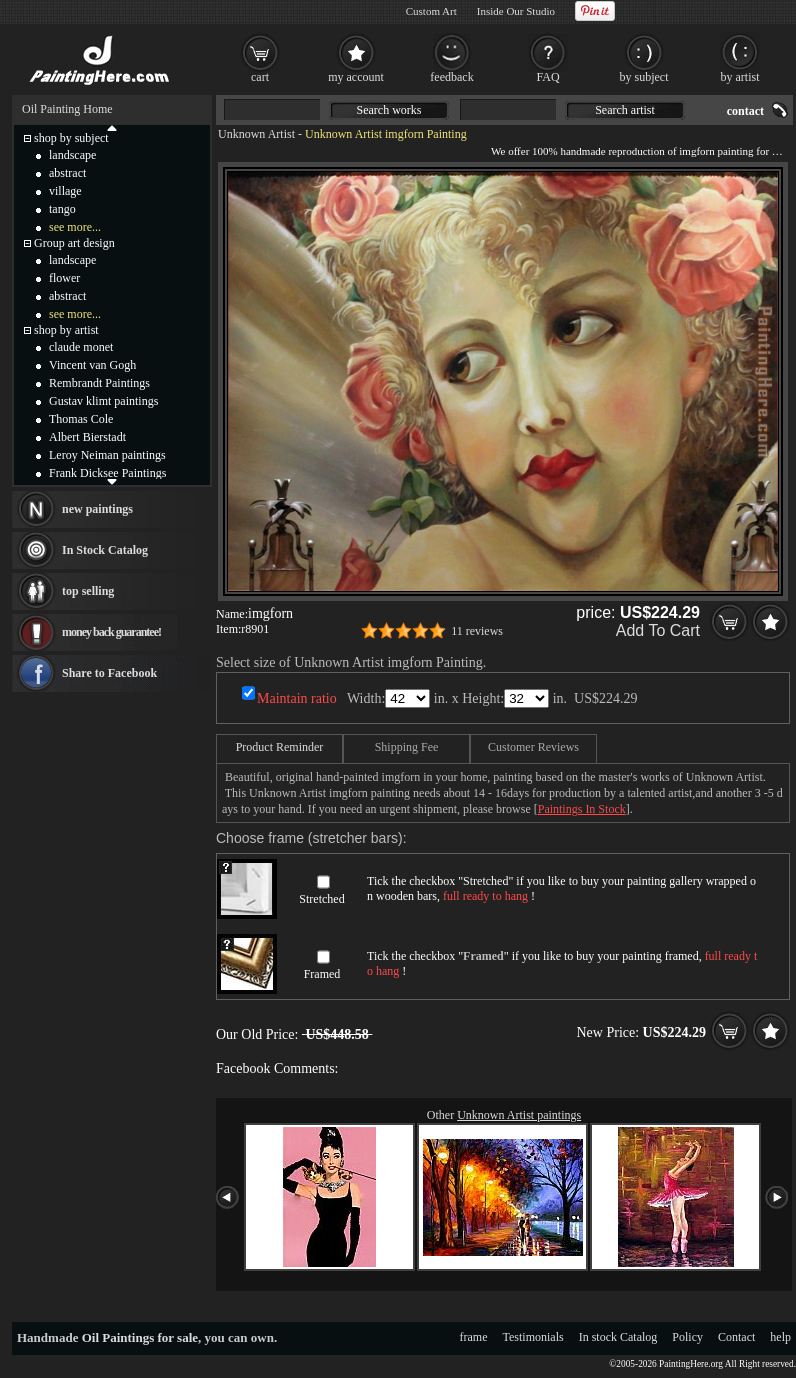  I want to click on claude monet, so click(81, 347).